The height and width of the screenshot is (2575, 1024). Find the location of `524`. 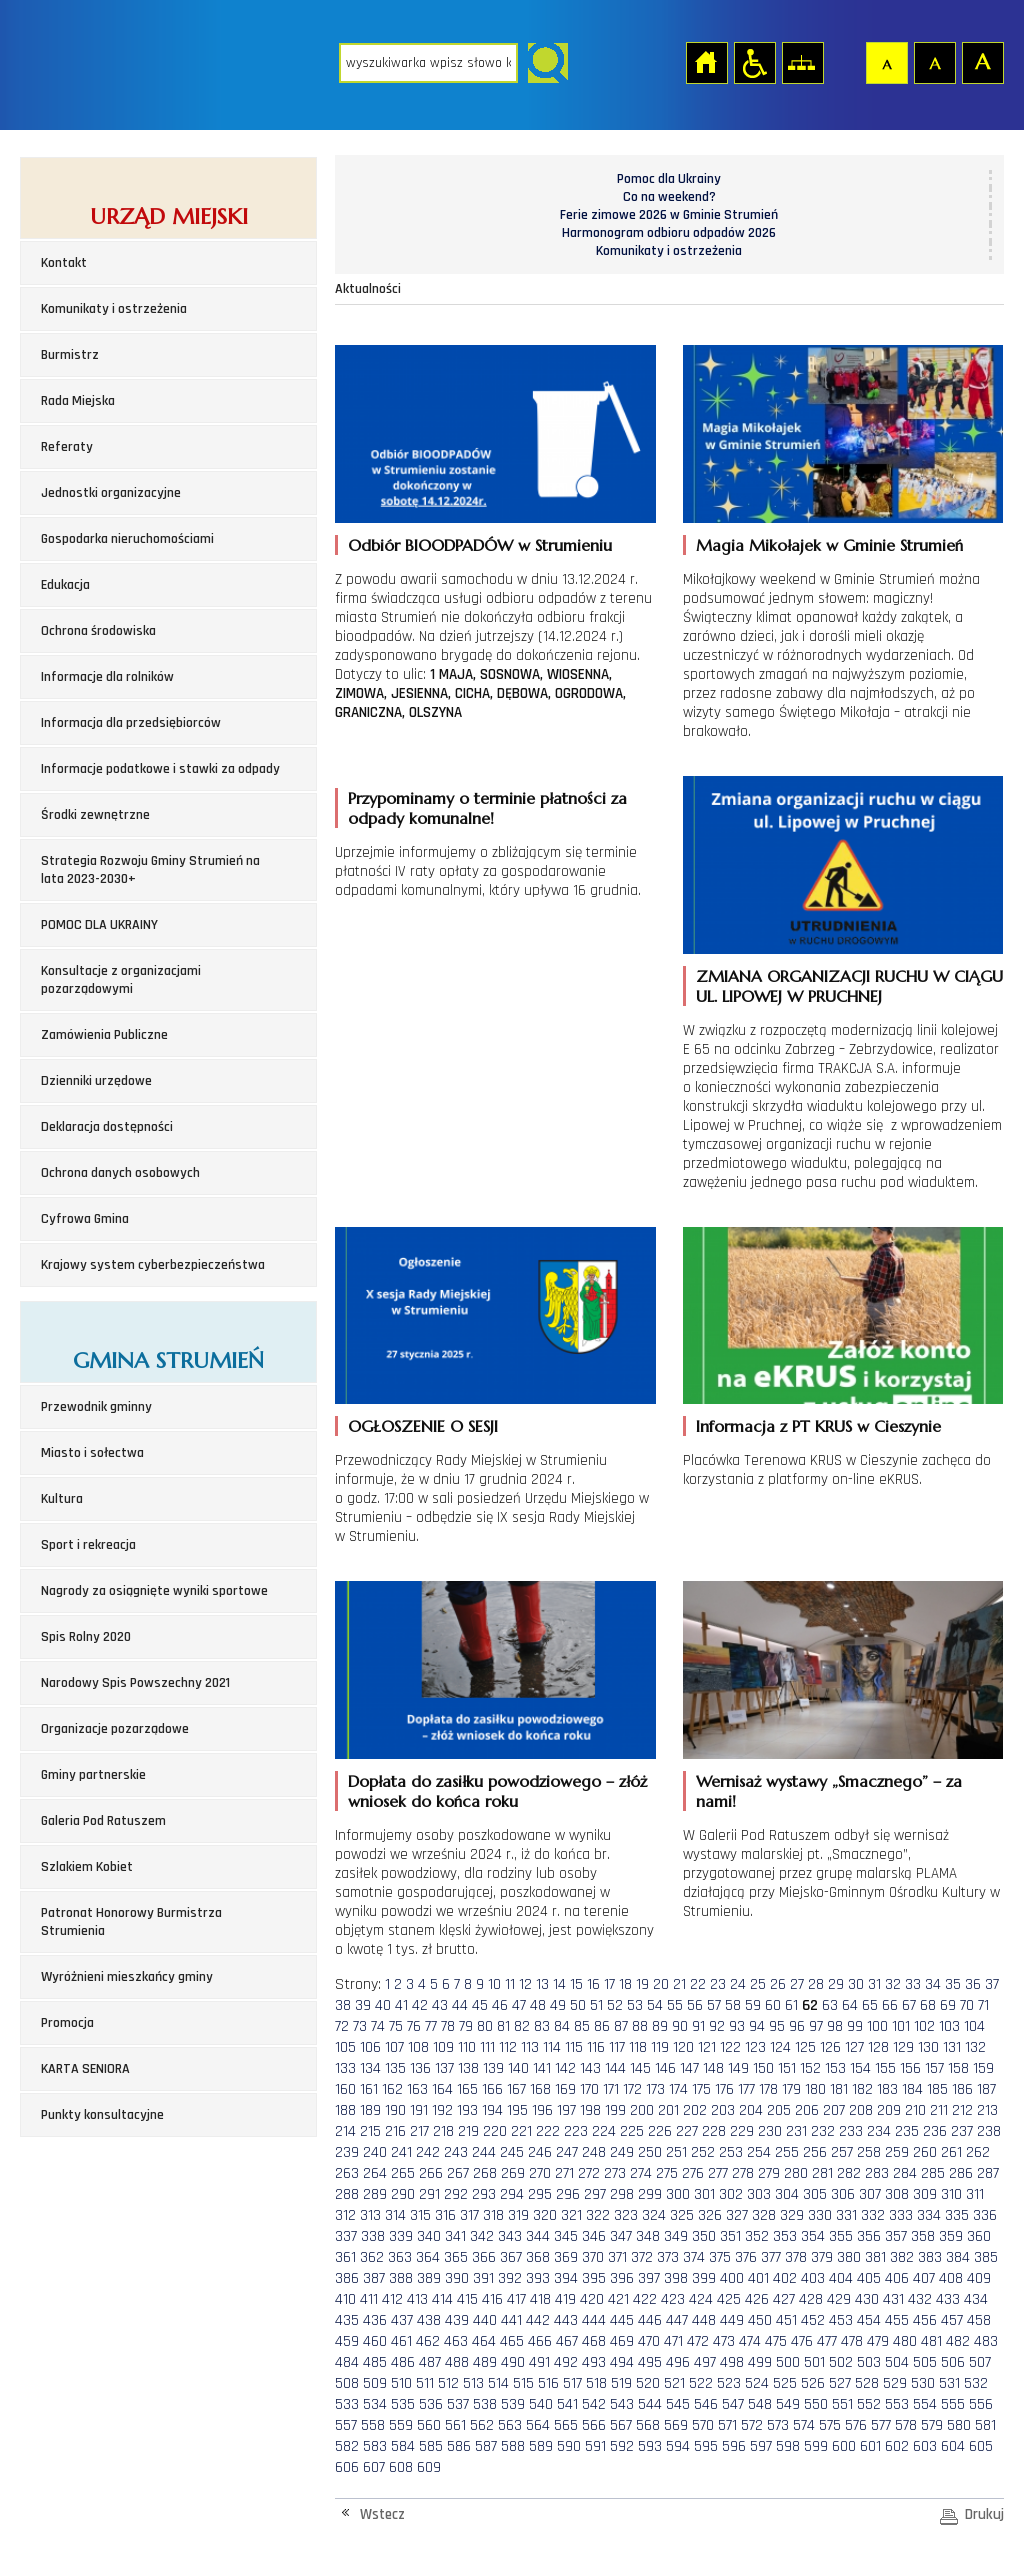

524 is located at coordinates (757, 2383).